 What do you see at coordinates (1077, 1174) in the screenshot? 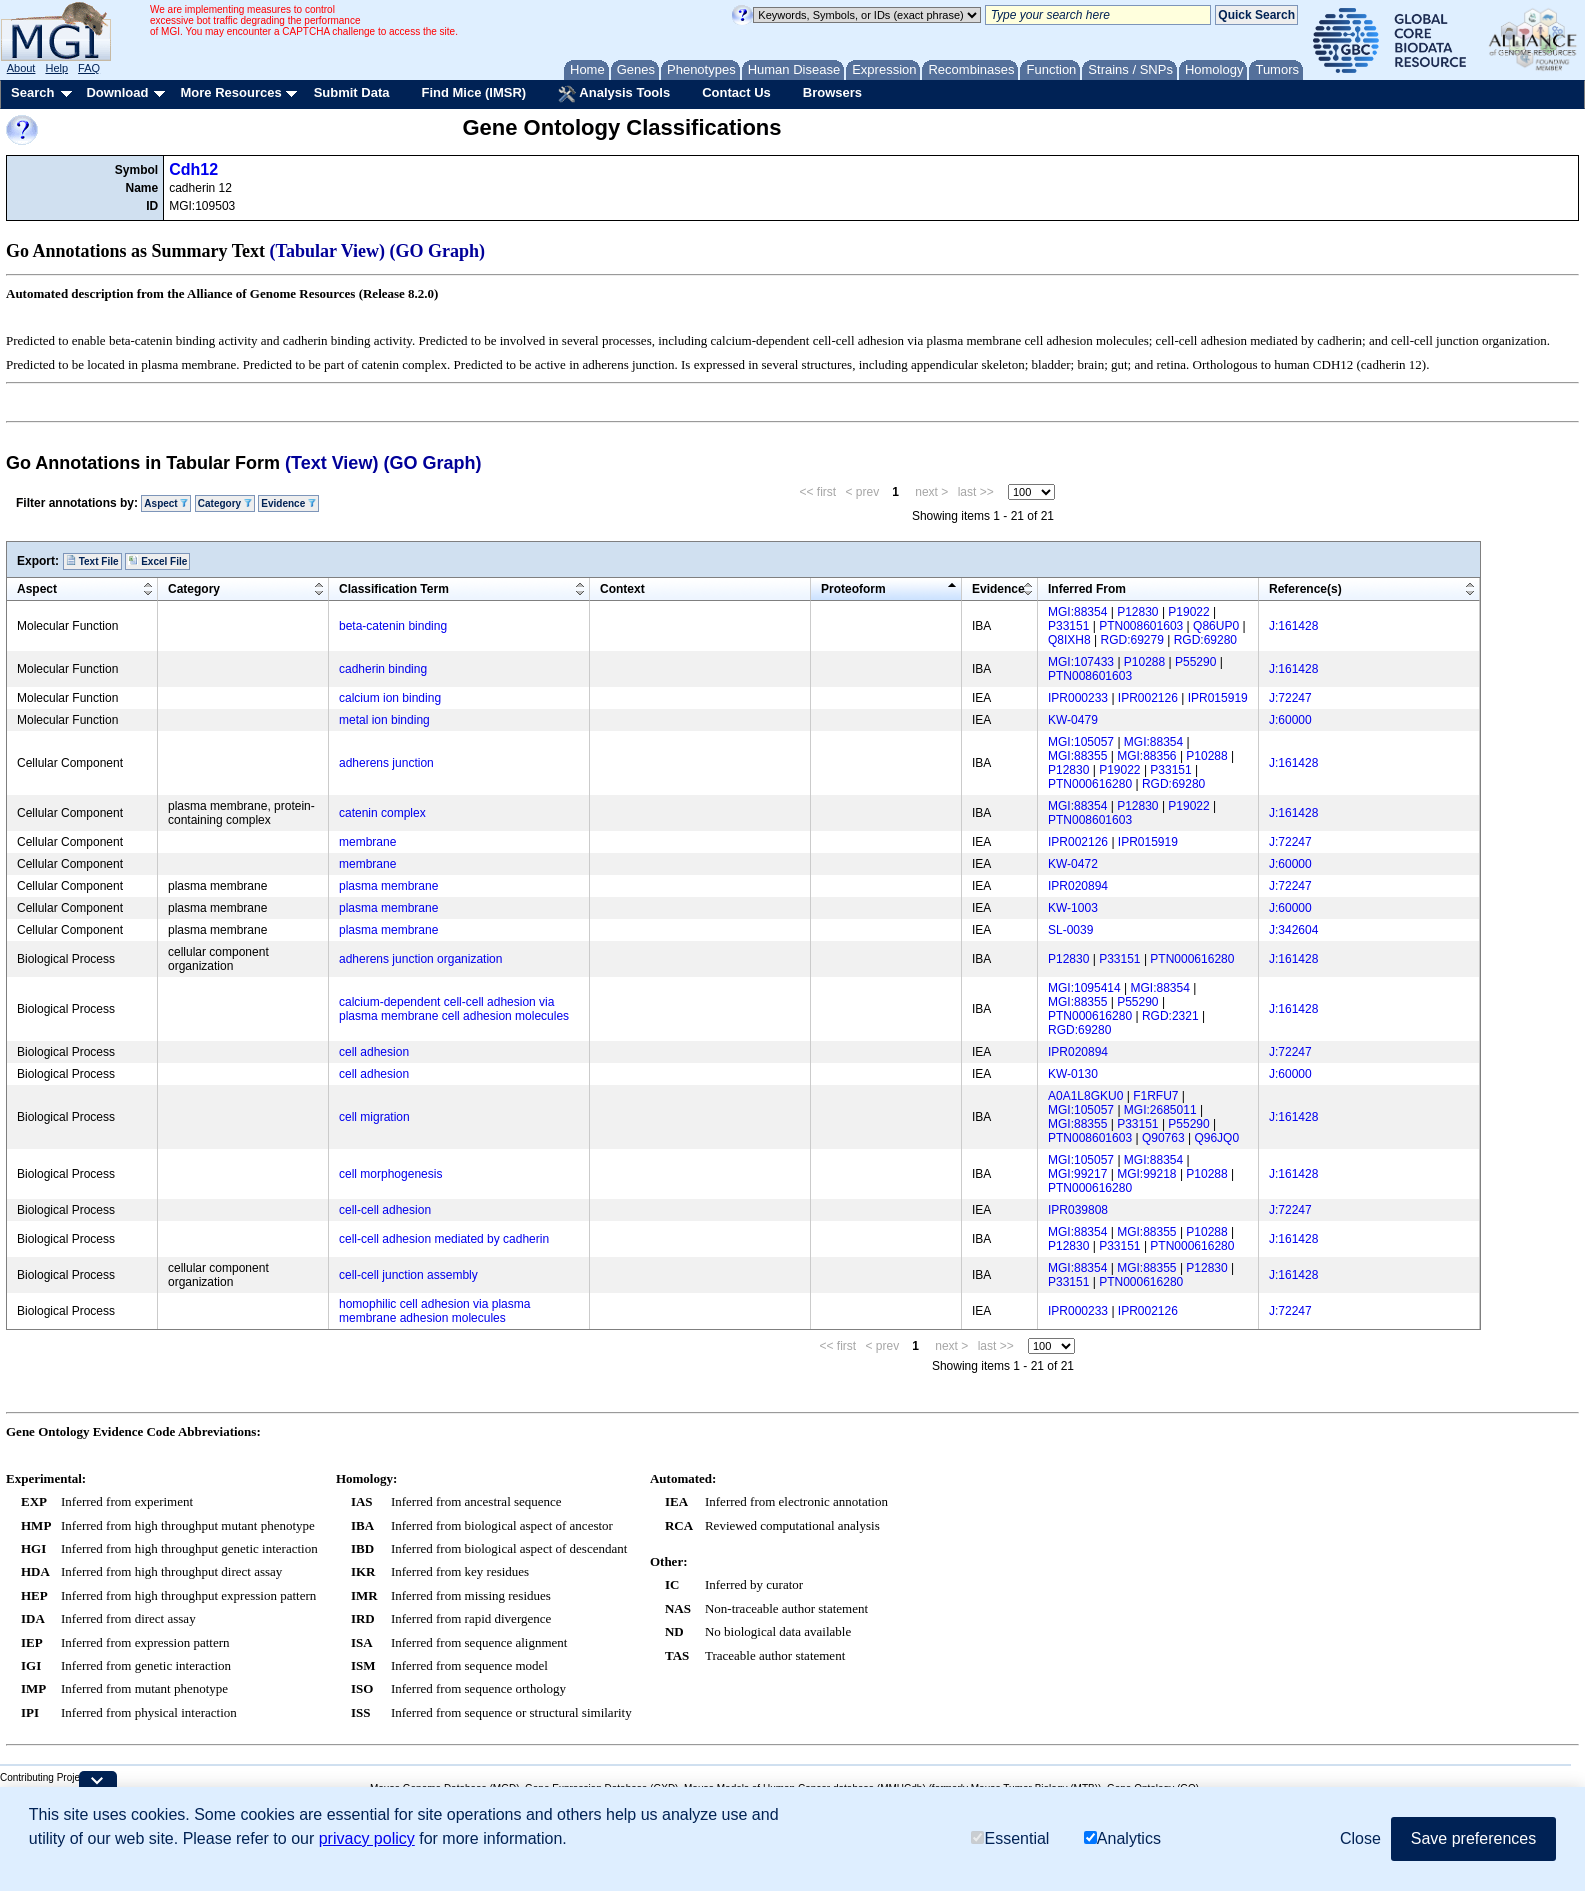
I see `MGI:99217` at bounding box center [1077, 1174].